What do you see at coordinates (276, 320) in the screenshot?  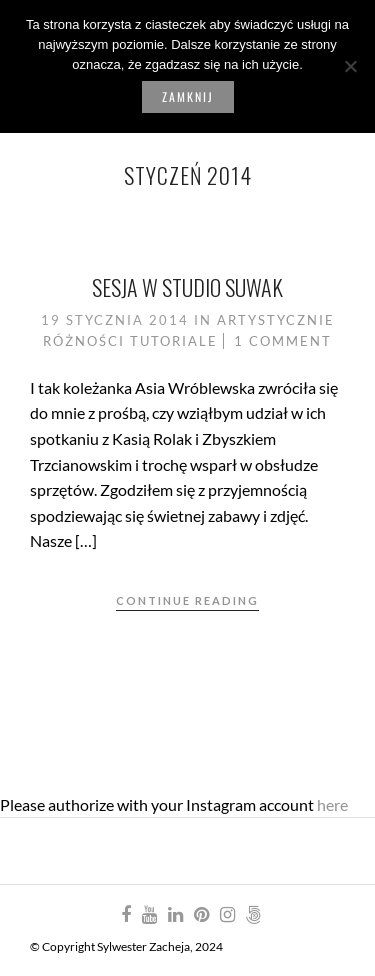 I see `Artystycznie` at bounding box center [276, 320].